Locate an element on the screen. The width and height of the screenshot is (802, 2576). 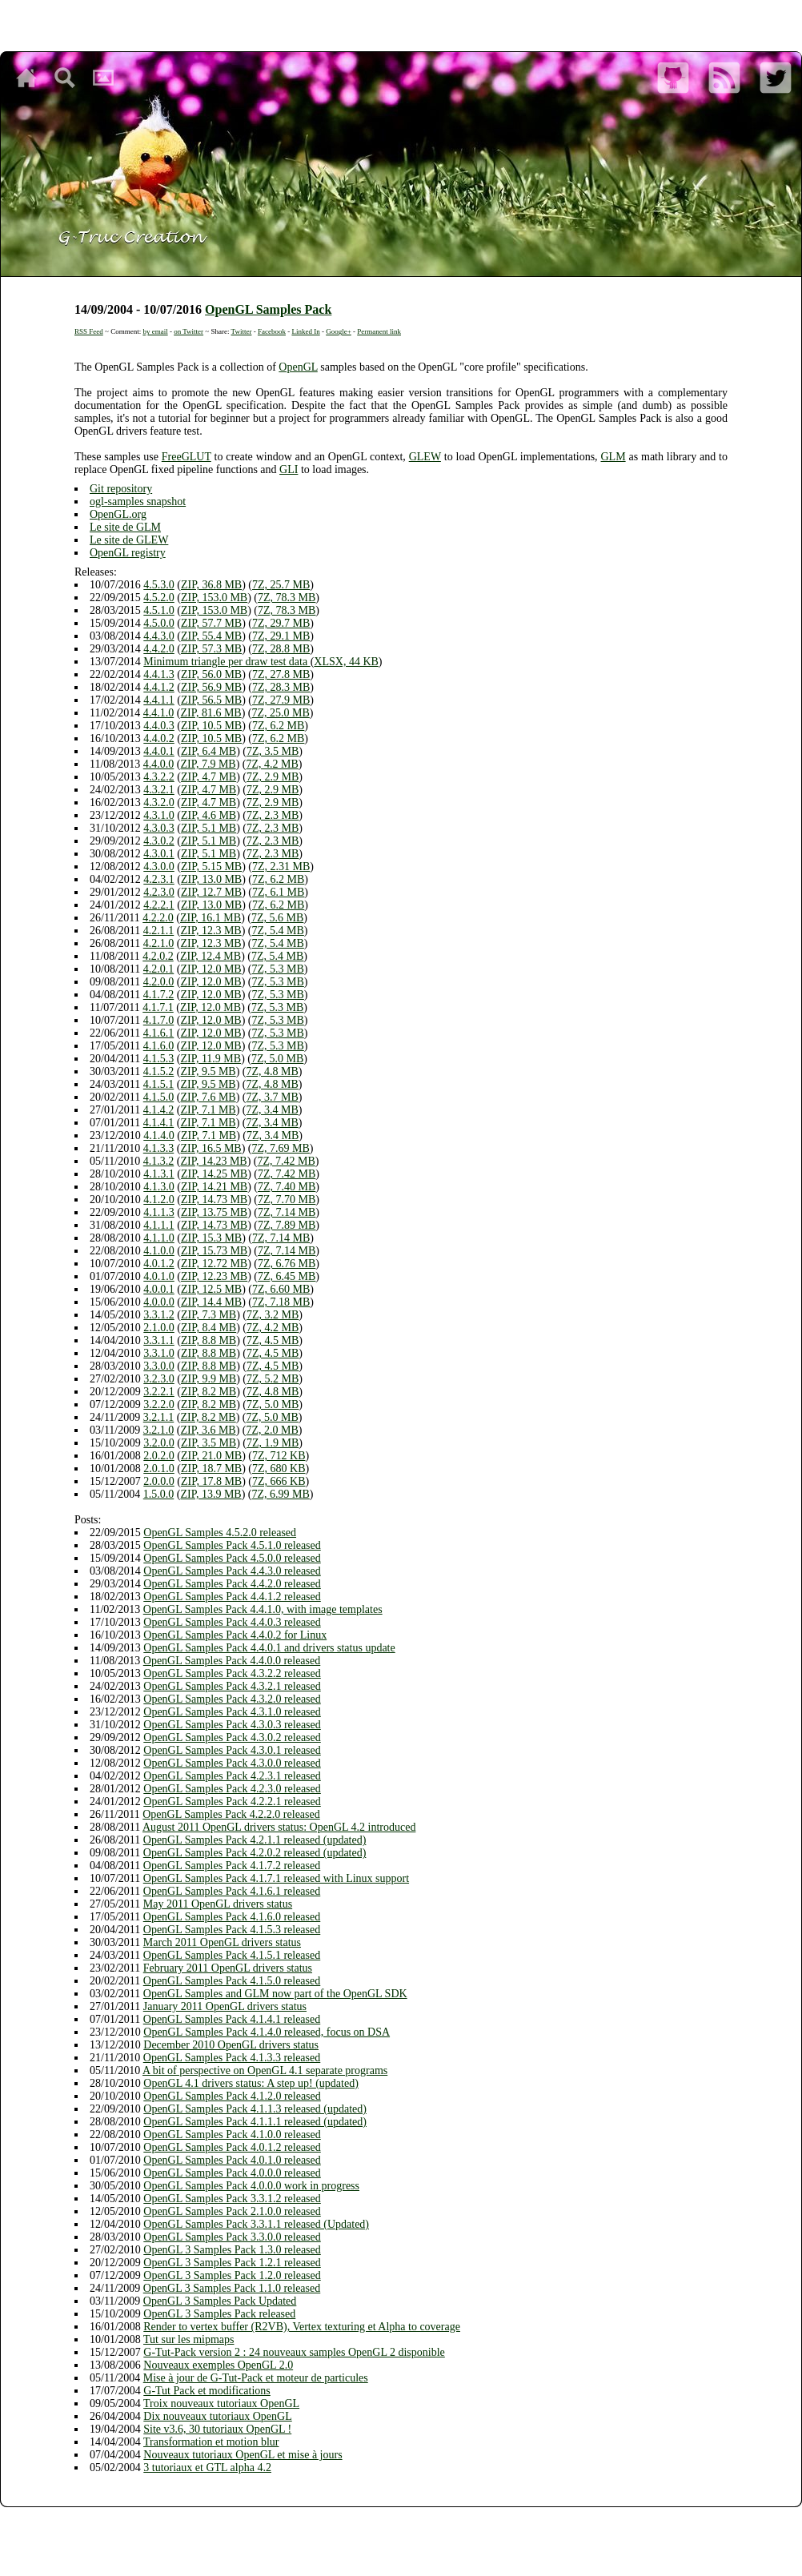
OpenGL 4.1 drivers status: A step up! (updated) is located at coordinates (251, 2083).